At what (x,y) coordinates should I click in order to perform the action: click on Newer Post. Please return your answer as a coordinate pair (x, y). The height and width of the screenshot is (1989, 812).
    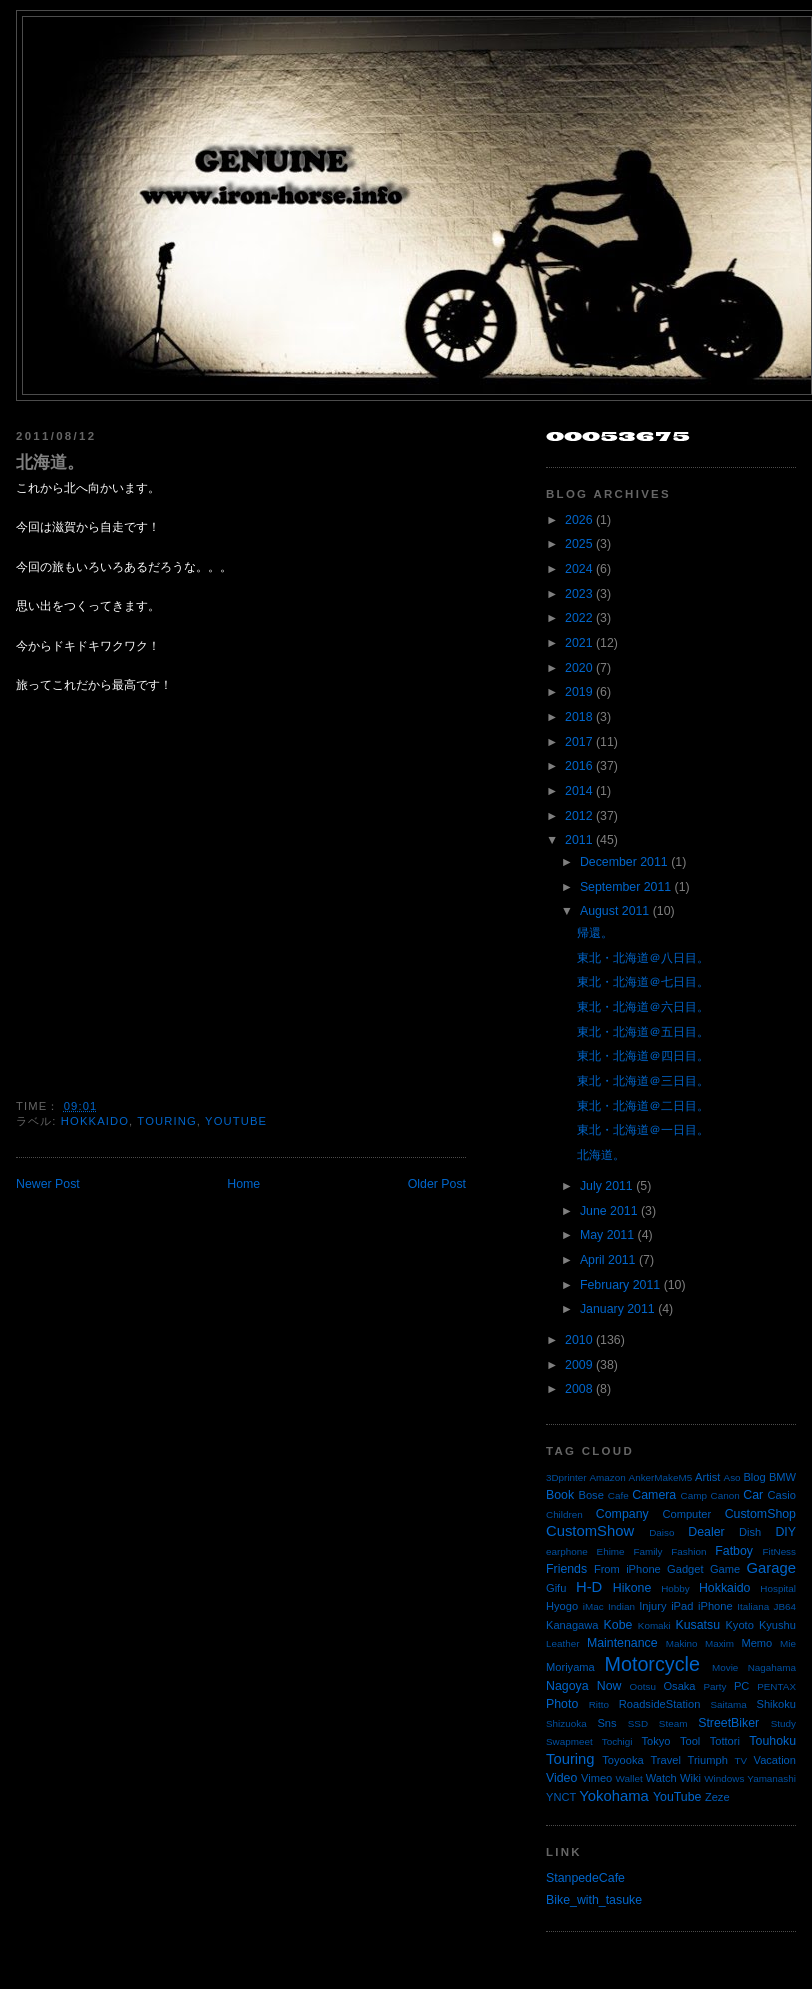
    Looking at the image, I should click on (48, 1184).